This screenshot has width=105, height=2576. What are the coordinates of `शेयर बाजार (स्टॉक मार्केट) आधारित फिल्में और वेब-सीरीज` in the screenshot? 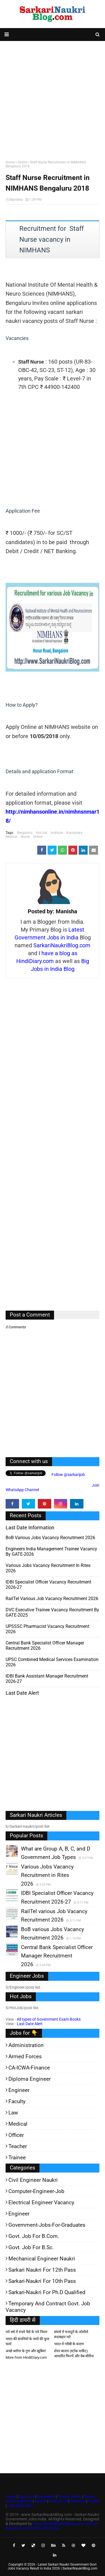 It's located at (74, 2353).